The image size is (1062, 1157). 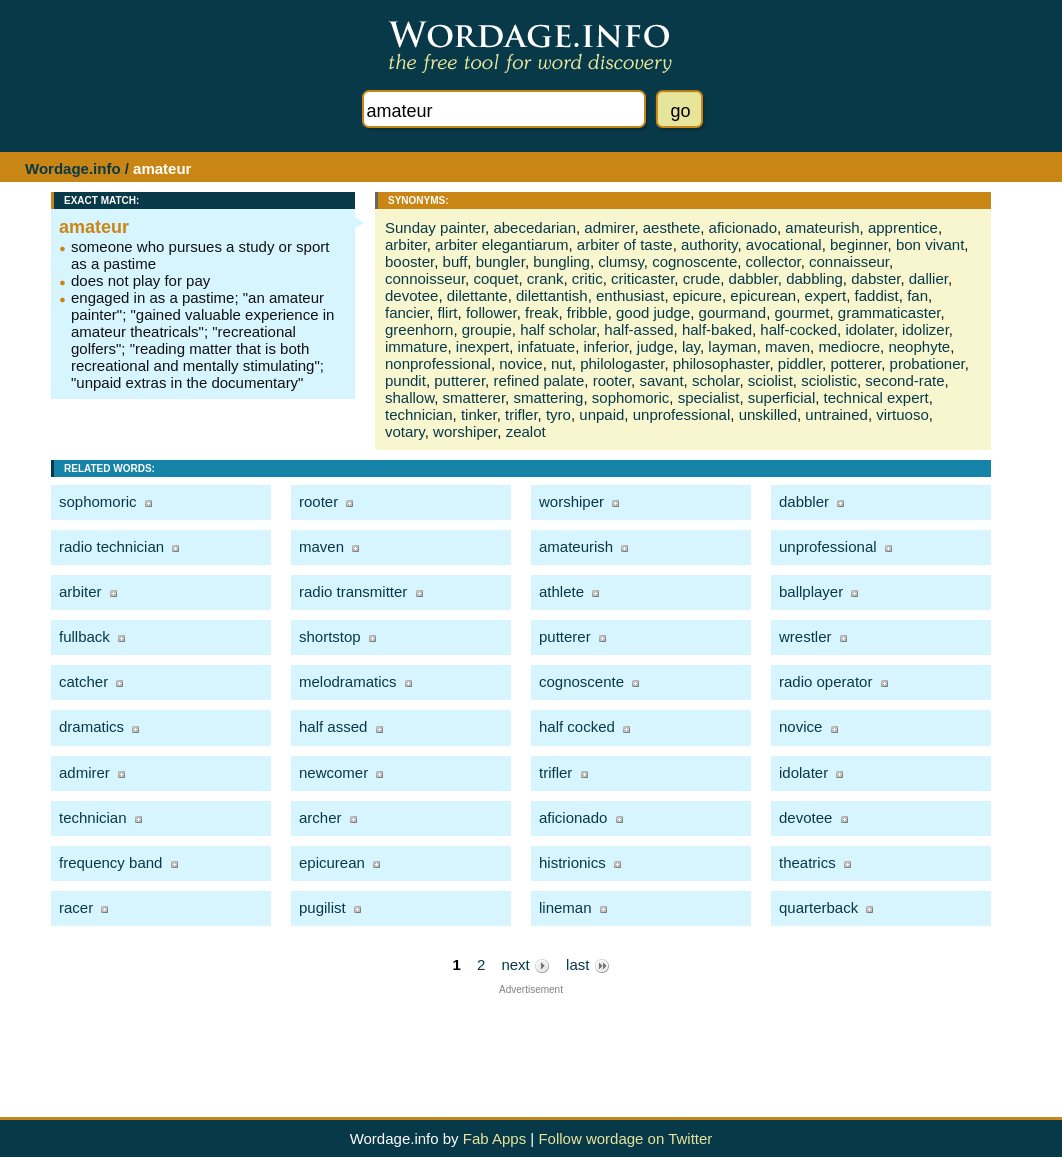 What do you see at coordinates (801, 312) in the screenshot?
I see `gourmet` at bounding box center [801, 312].